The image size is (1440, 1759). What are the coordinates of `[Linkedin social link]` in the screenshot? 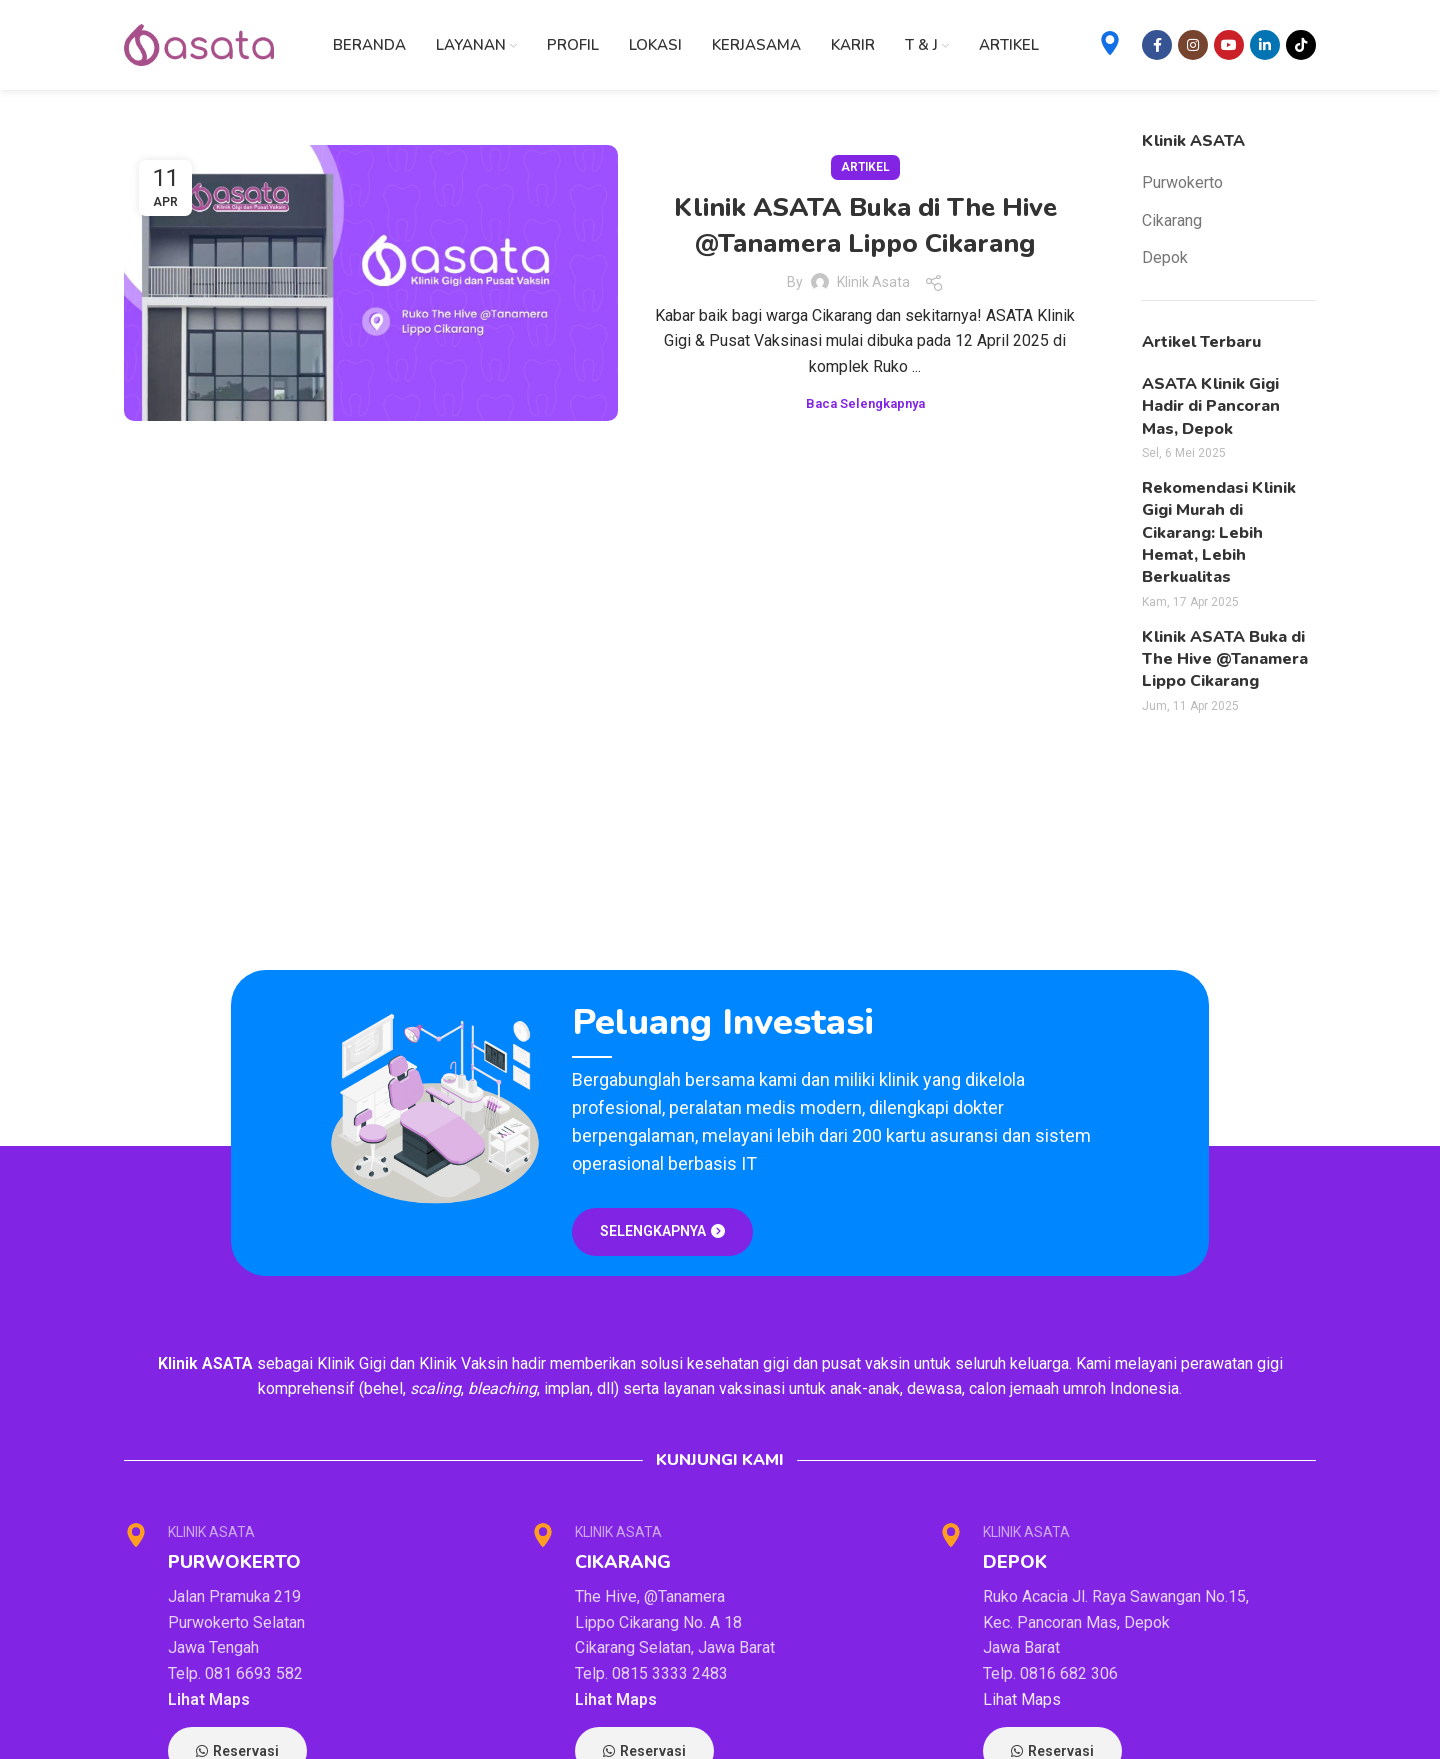 It's located at (1265, 45).